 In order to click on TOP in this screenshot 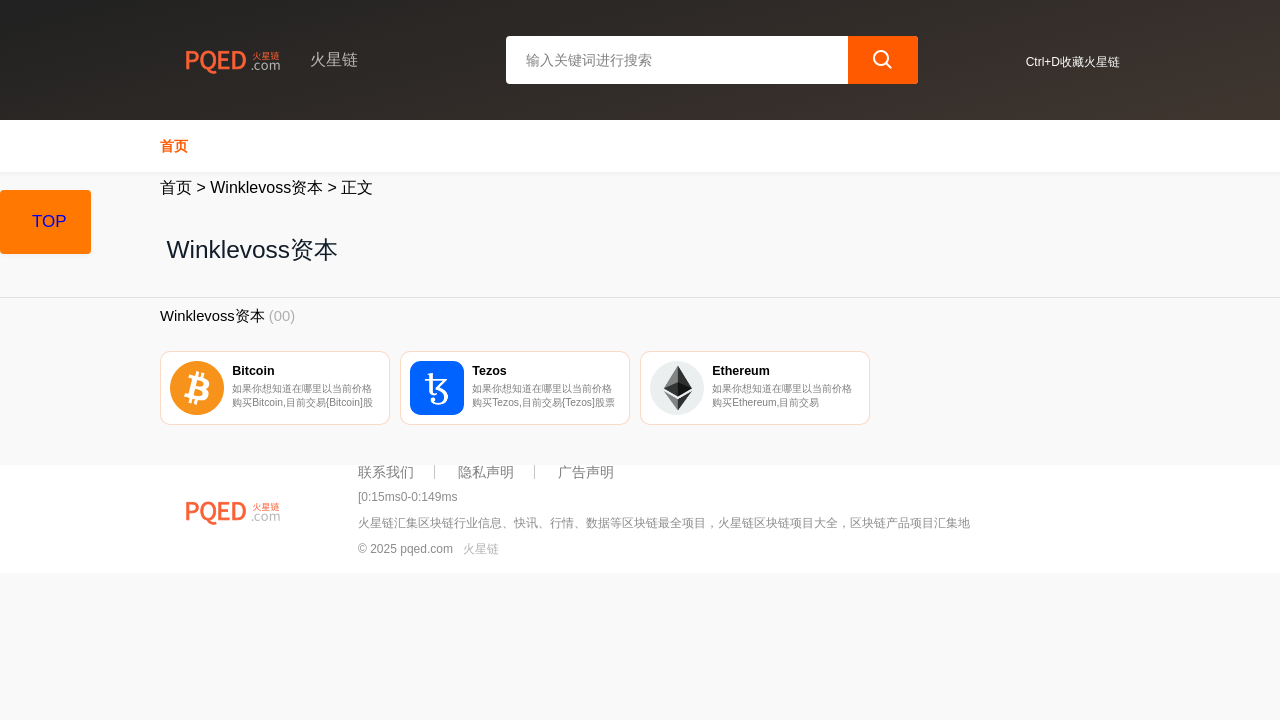, I will do `click(49, 221)`.